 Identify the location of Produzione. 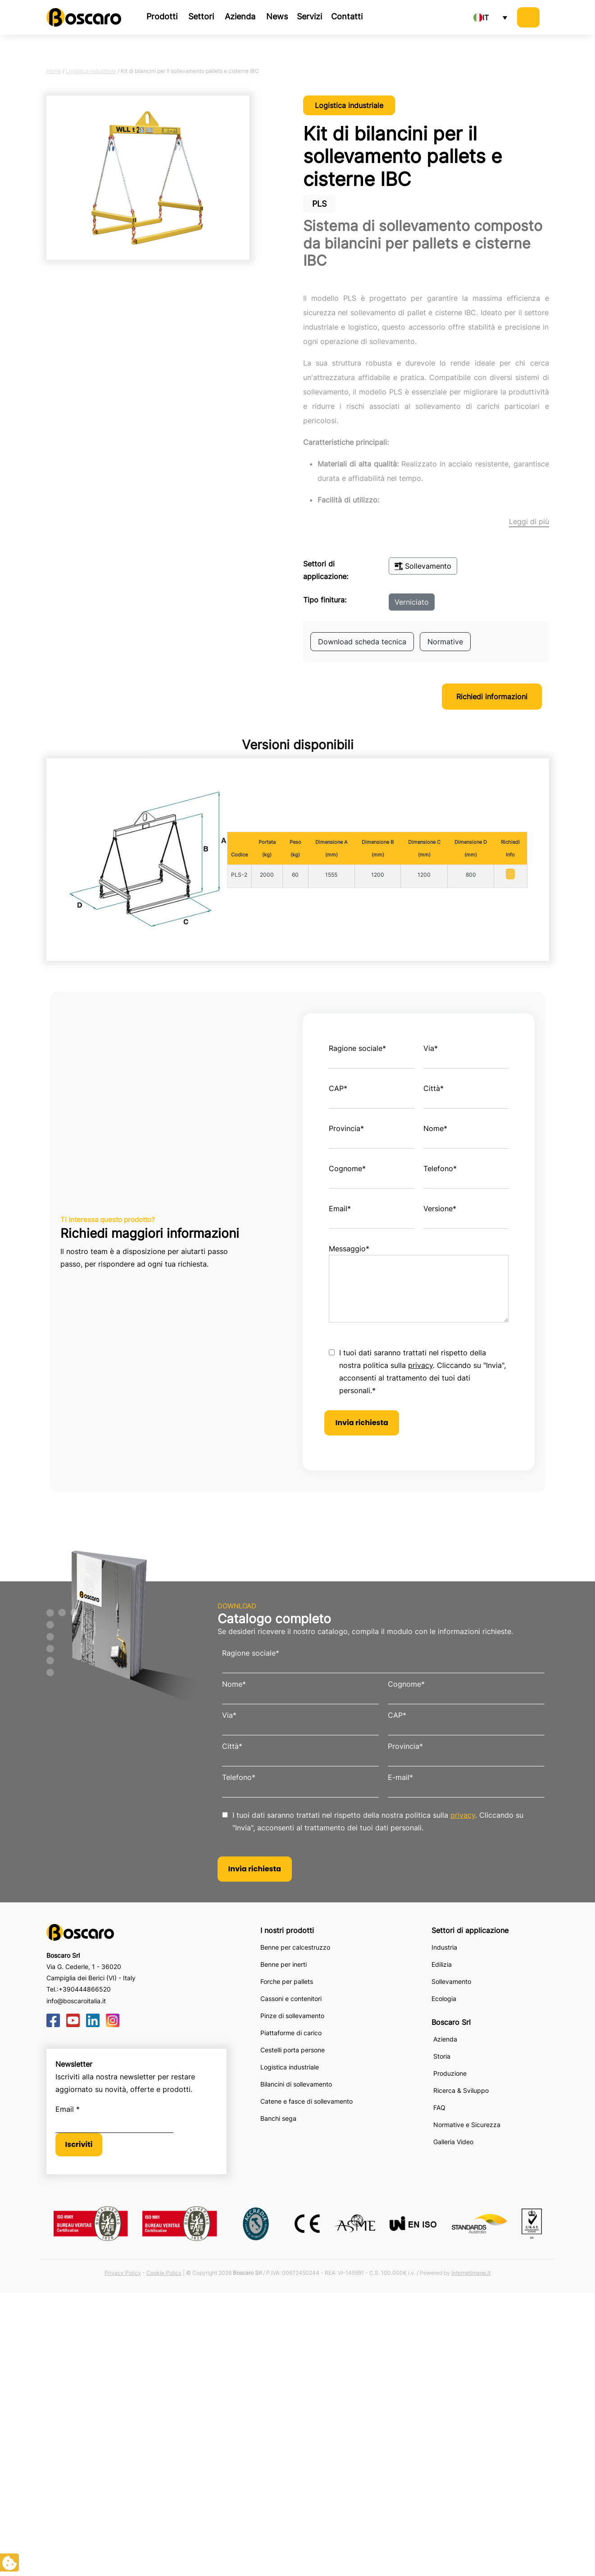
(450, 2073).